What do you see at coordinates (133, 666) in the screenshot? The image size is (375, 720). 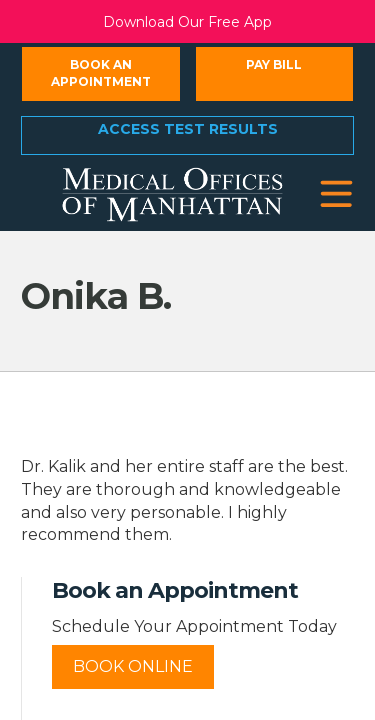 I see `Book Online` at bounding box center [133, 666].